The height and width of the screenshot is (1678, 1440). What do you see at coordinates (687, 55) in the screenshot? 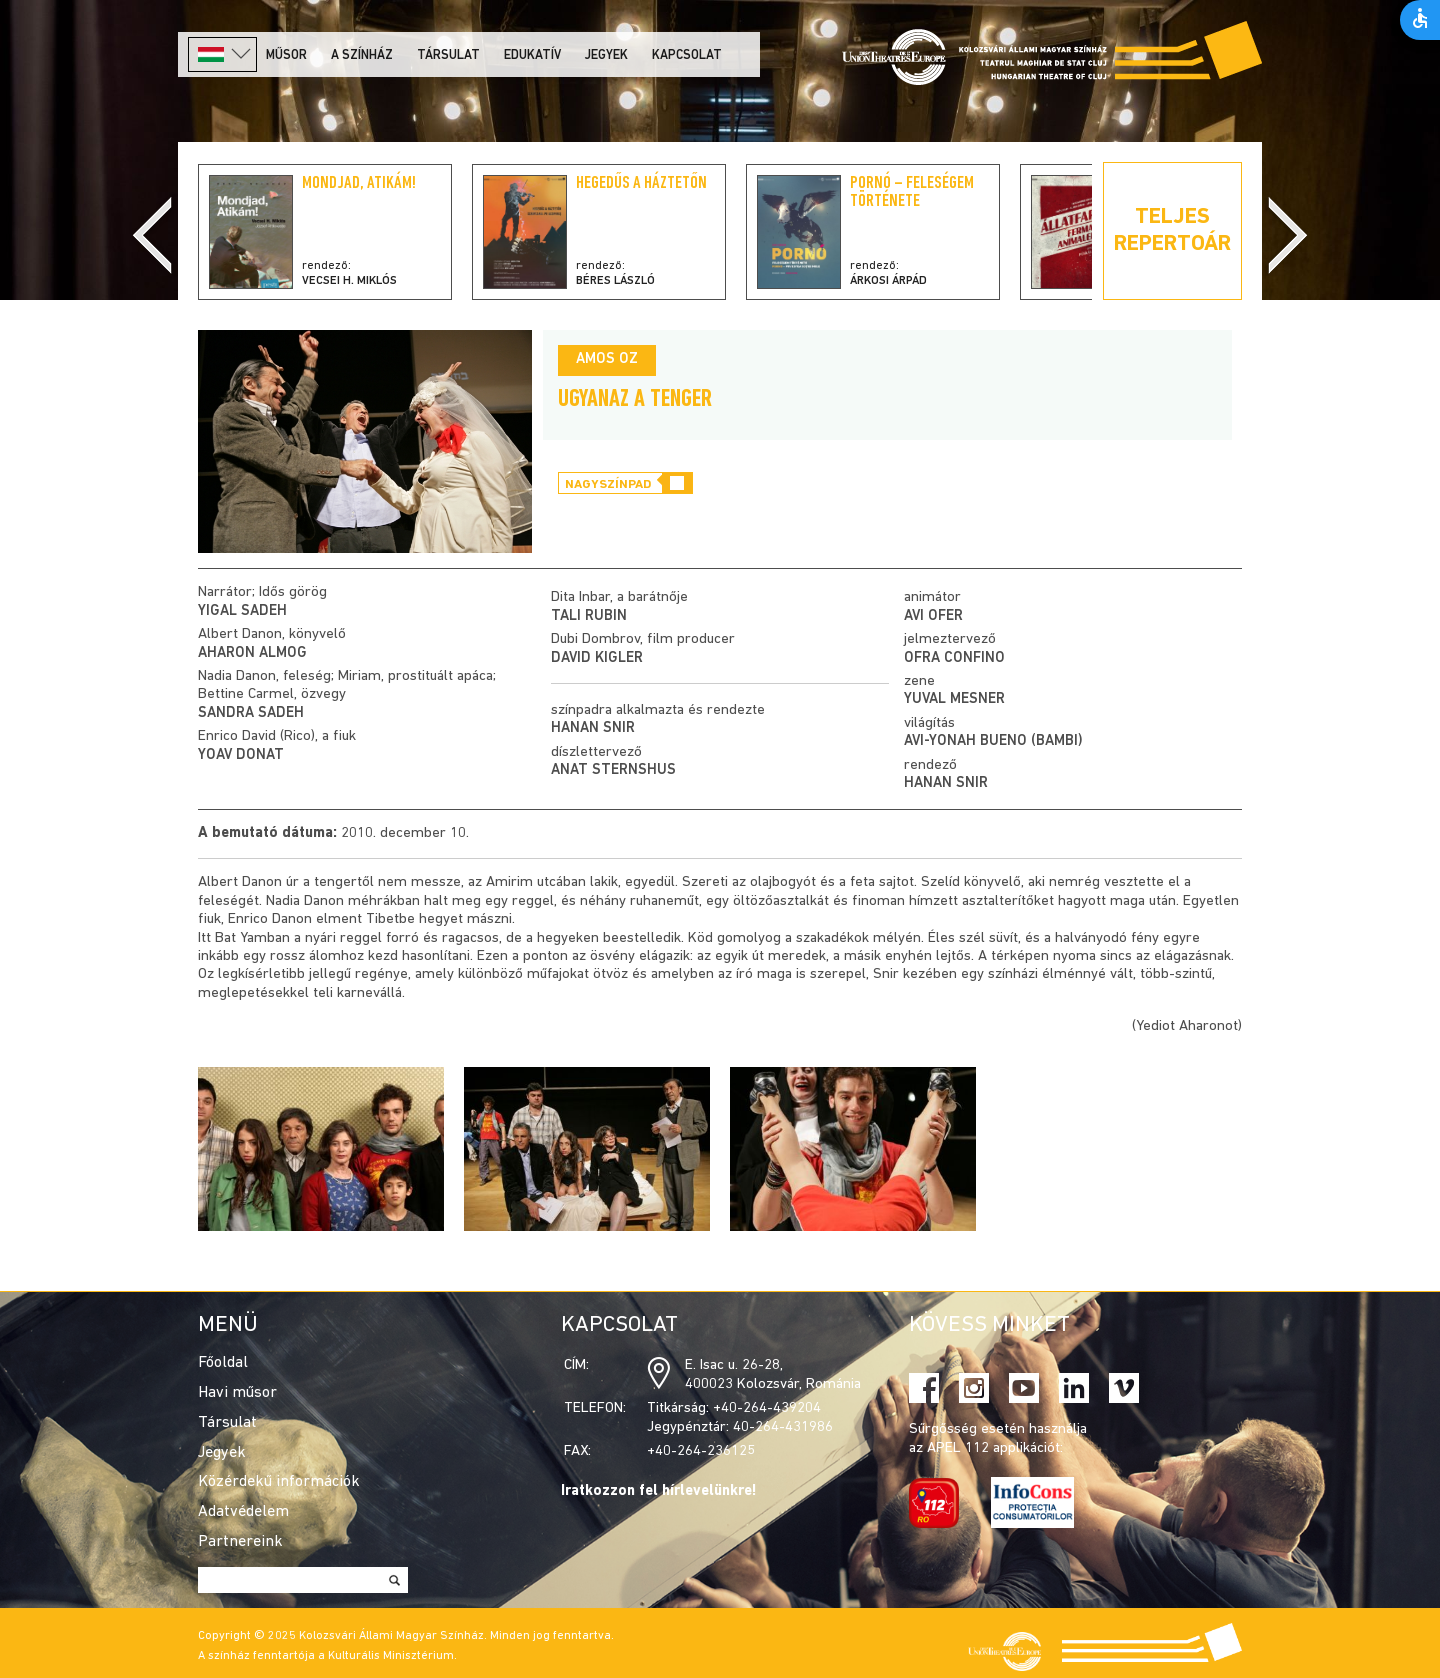
I see `Kapcsolat` at bounding box center [687, 55].